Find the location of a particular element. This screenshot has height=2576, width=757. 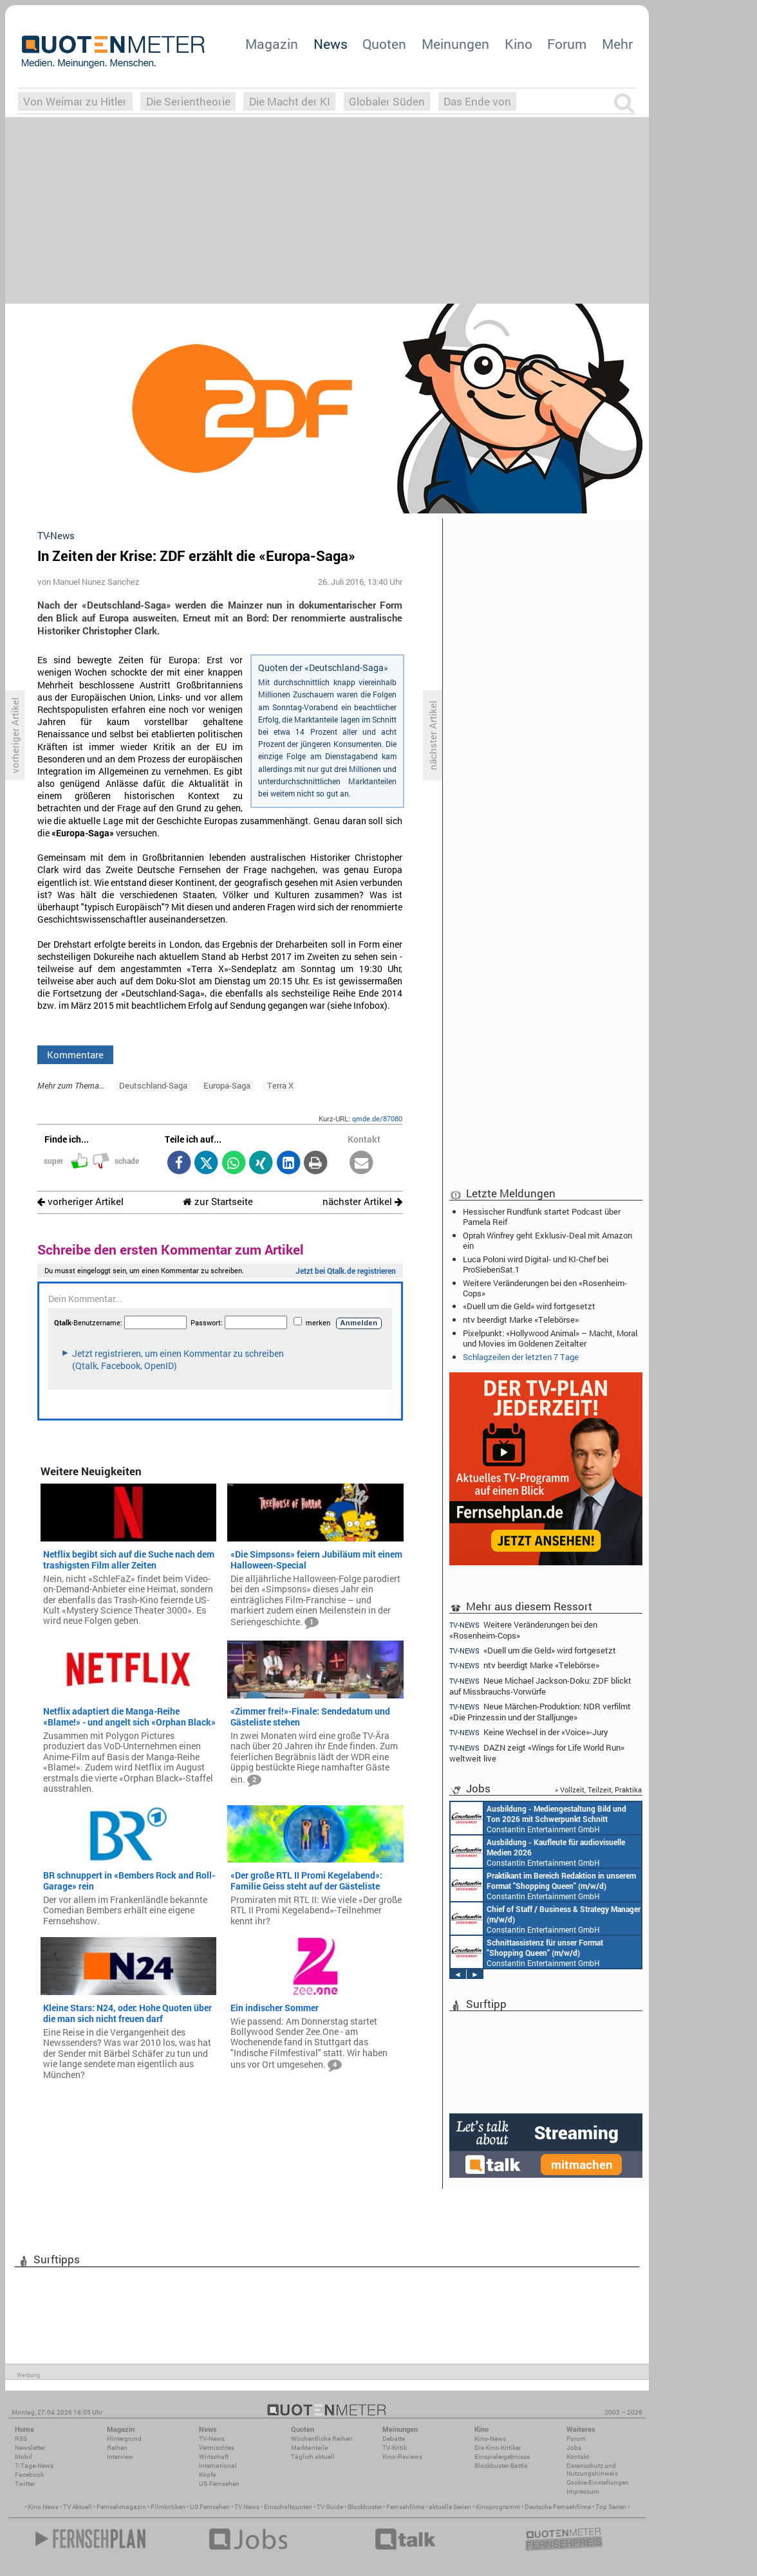

Fernsehmagazin is located at coordinates (121, 2507).